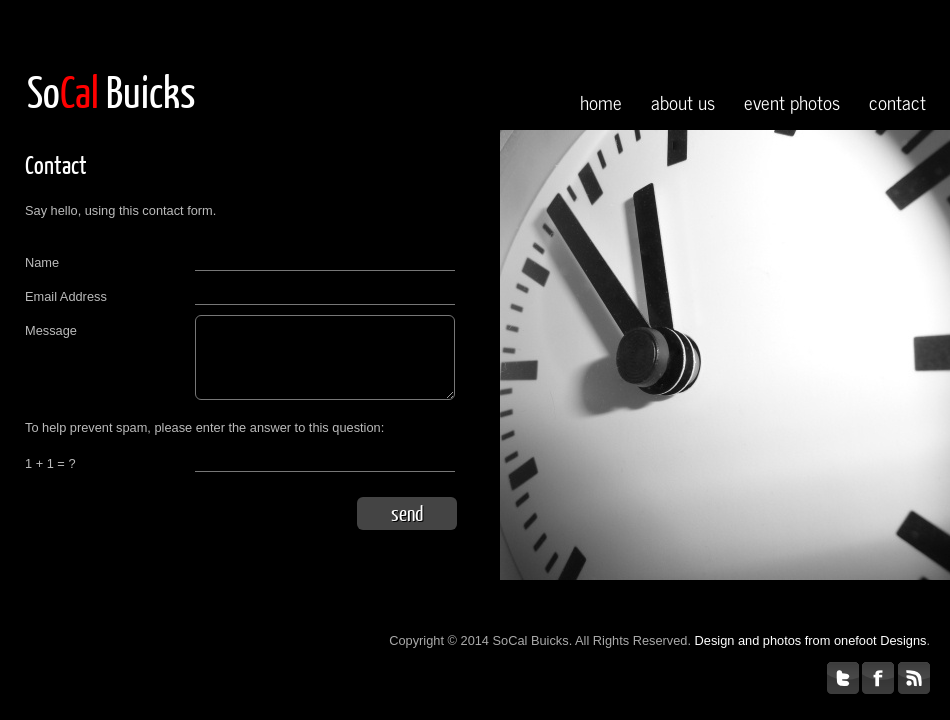 The image size is (950, 720). Describe the element at coordinates (683, 101) in the screenshot. I see `about us` at that location.